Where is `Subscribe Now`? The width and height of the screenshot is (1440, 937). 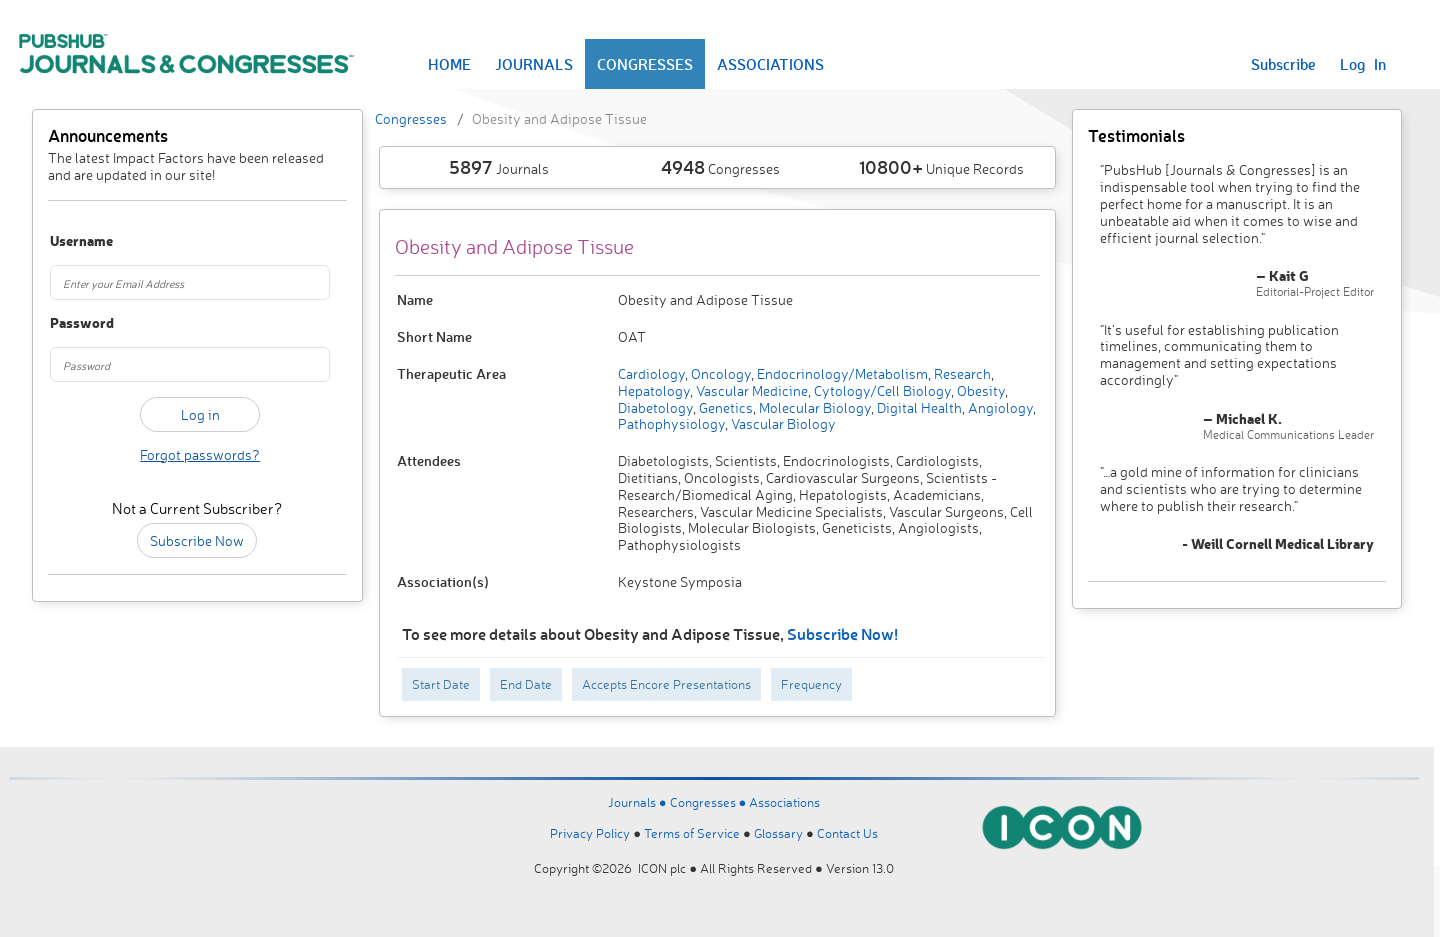 Subscribe Now is located at coordinates (197, 540).